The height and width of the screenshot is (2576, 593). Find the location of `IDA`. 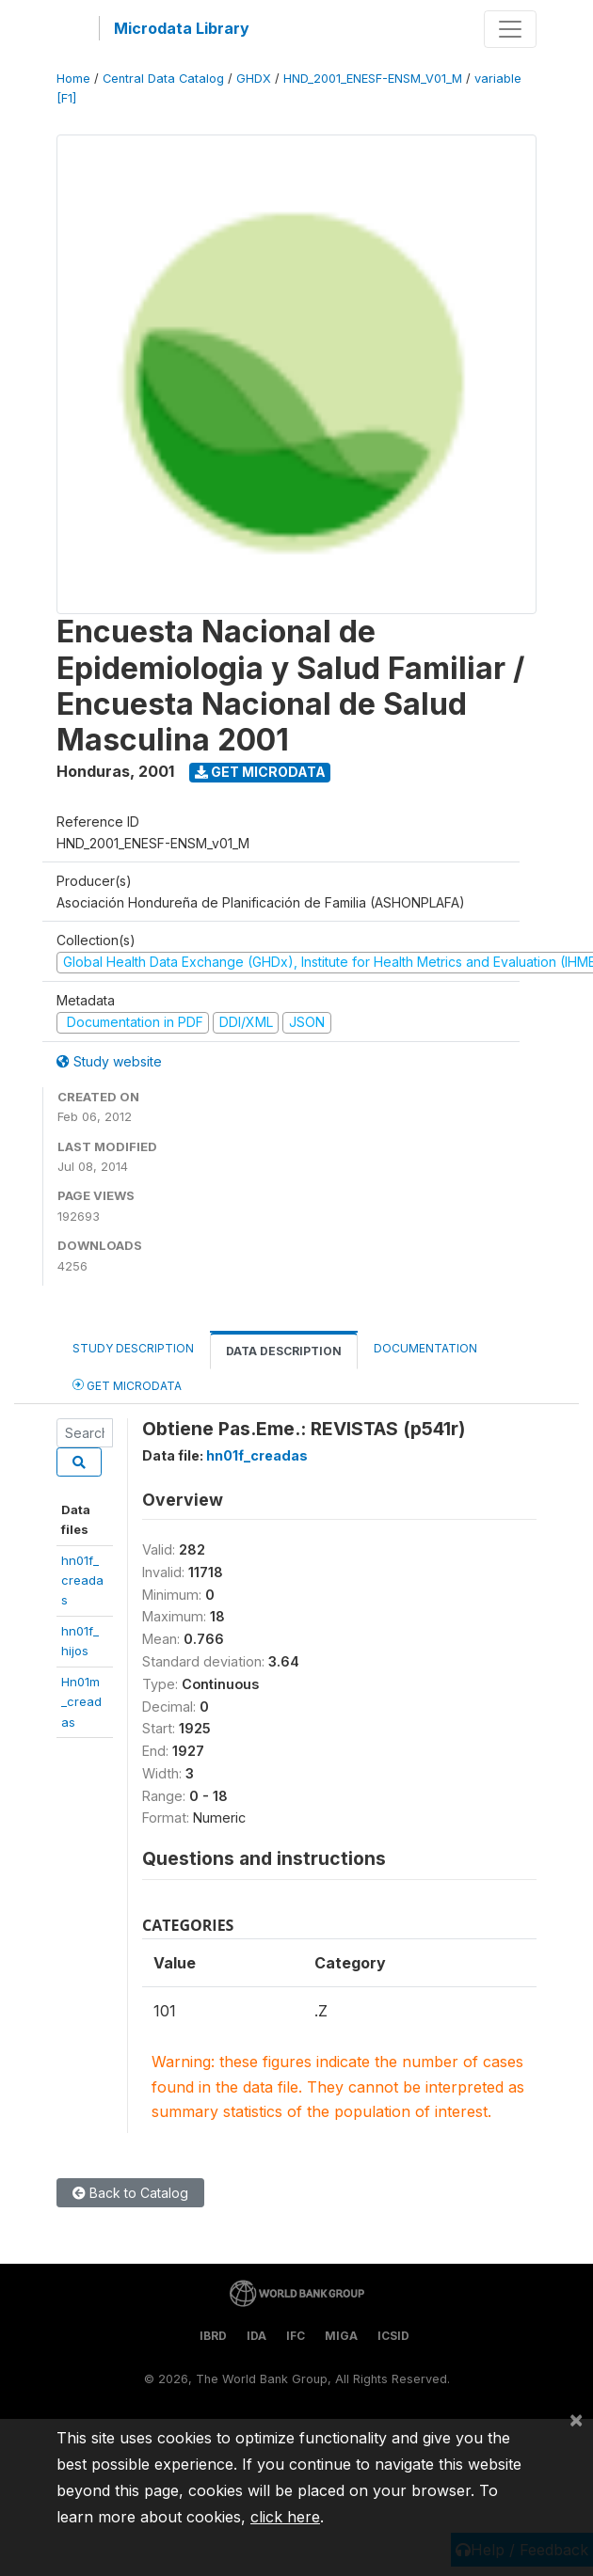

IDA is located at coordinates (256, 2336).